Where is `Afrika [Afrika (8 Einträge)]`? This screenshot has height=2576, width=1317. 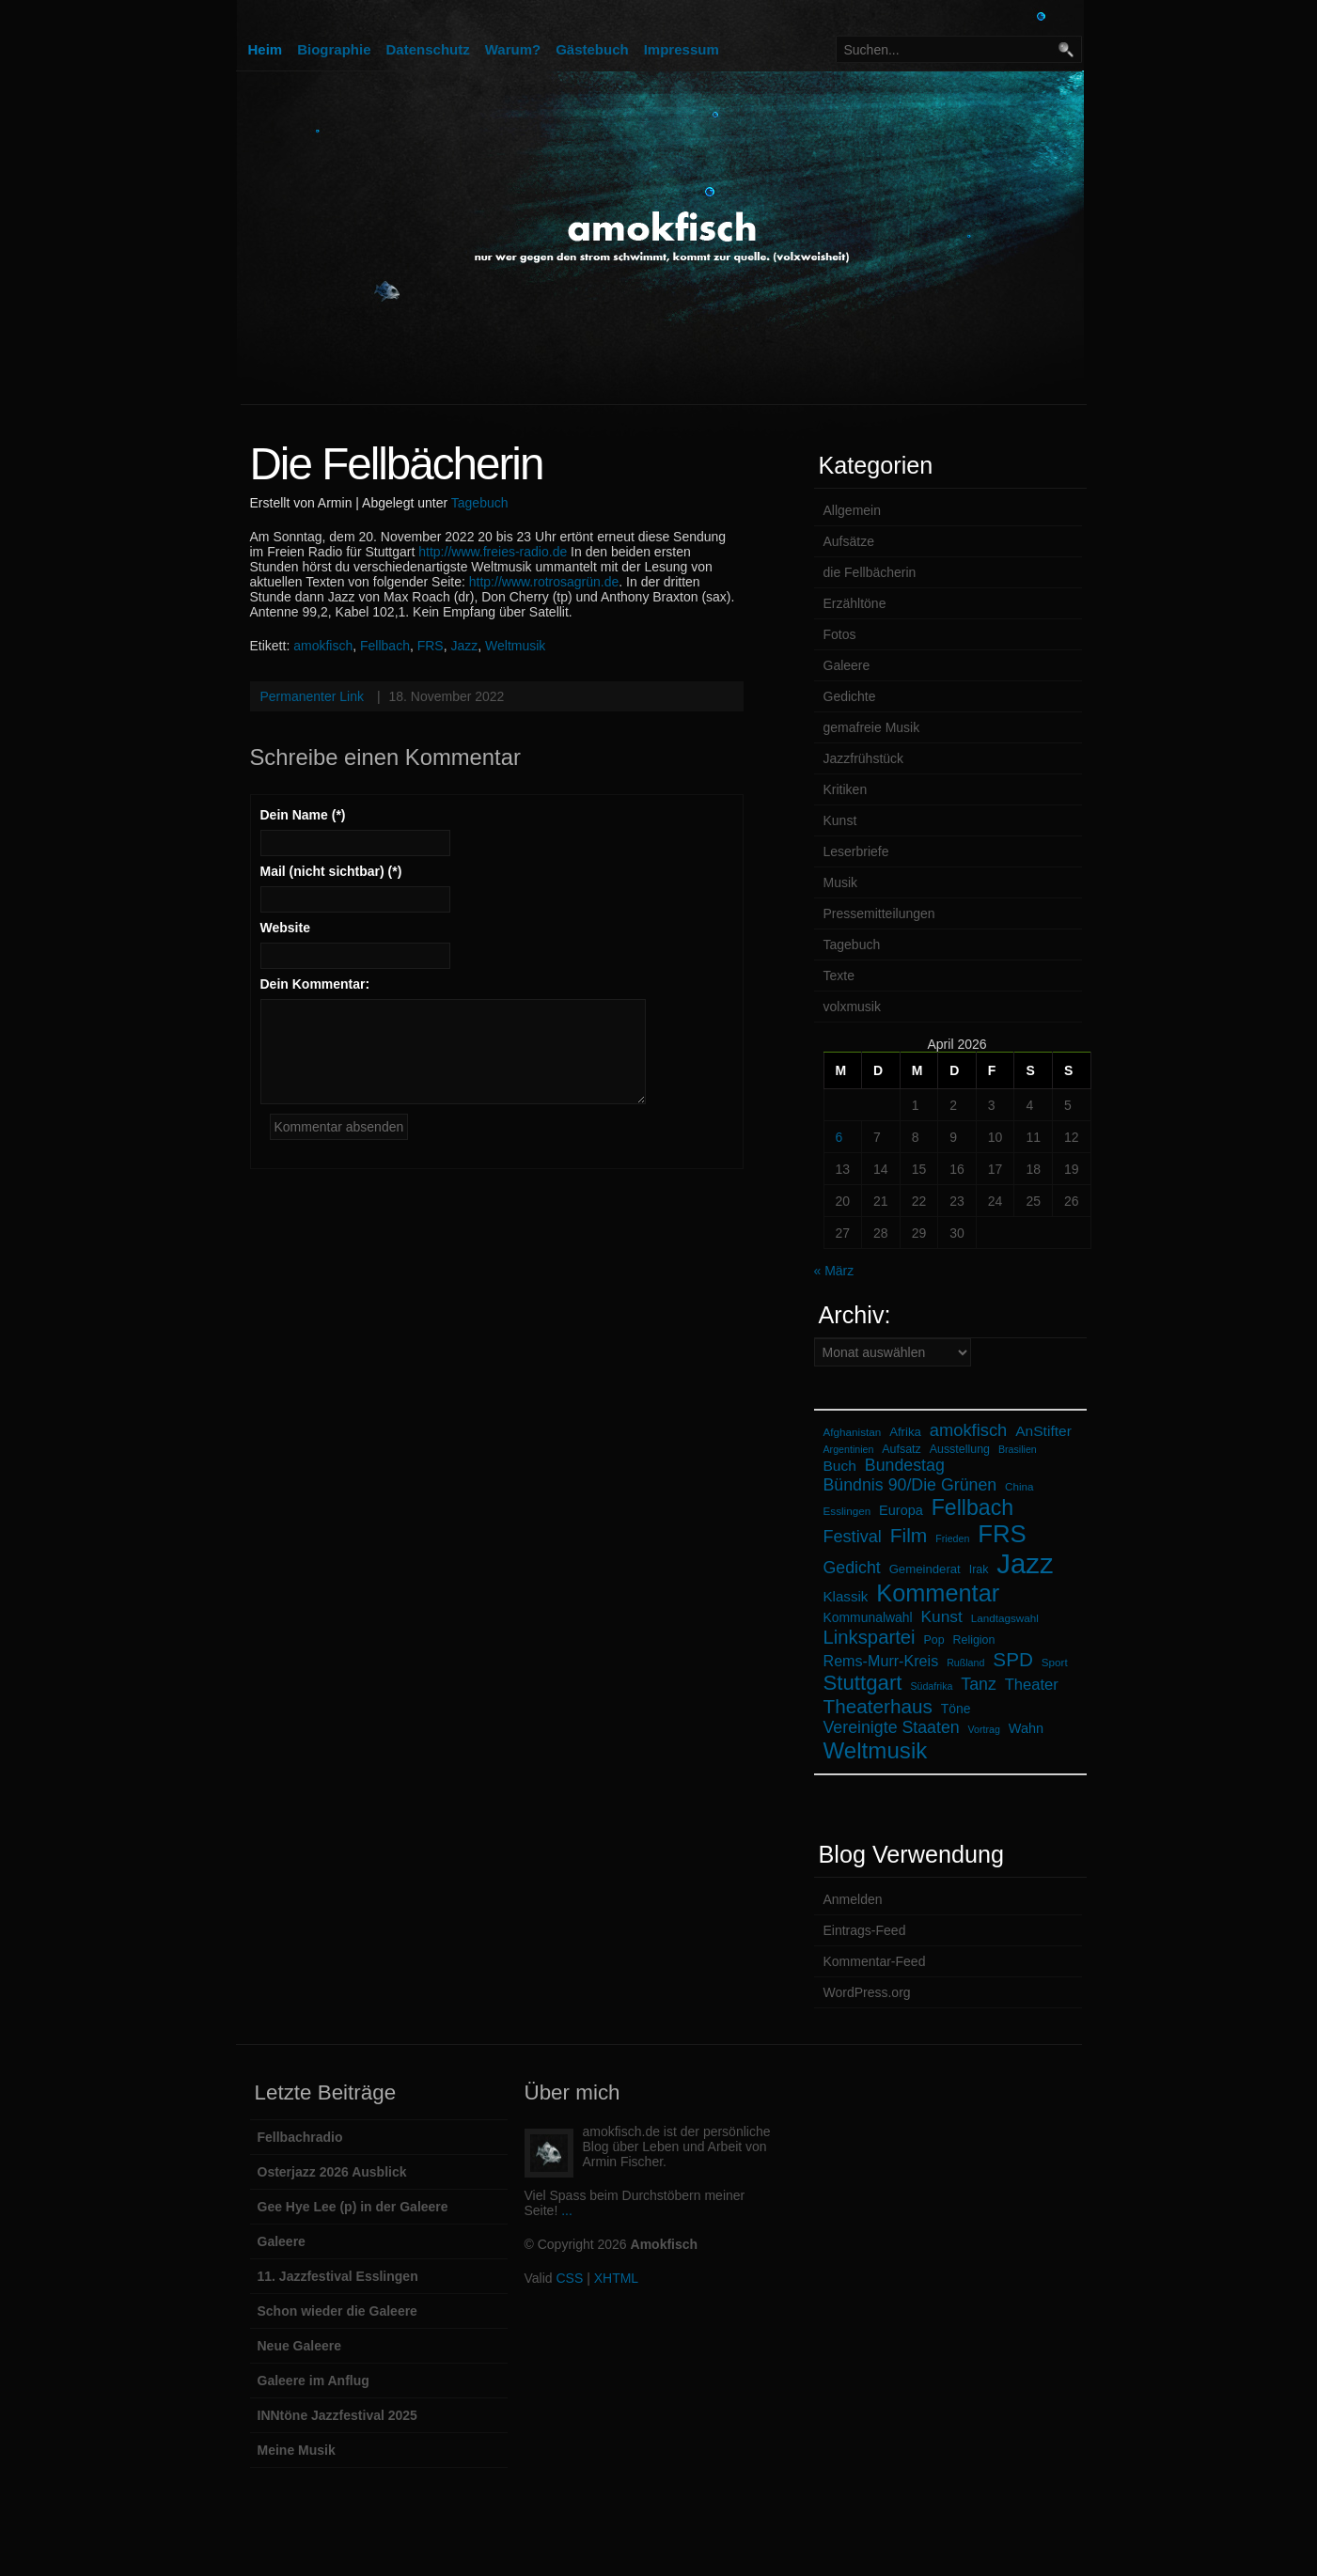 Afrika [Afrika (8 Einträge)] is located at coordinates (905, 1432).